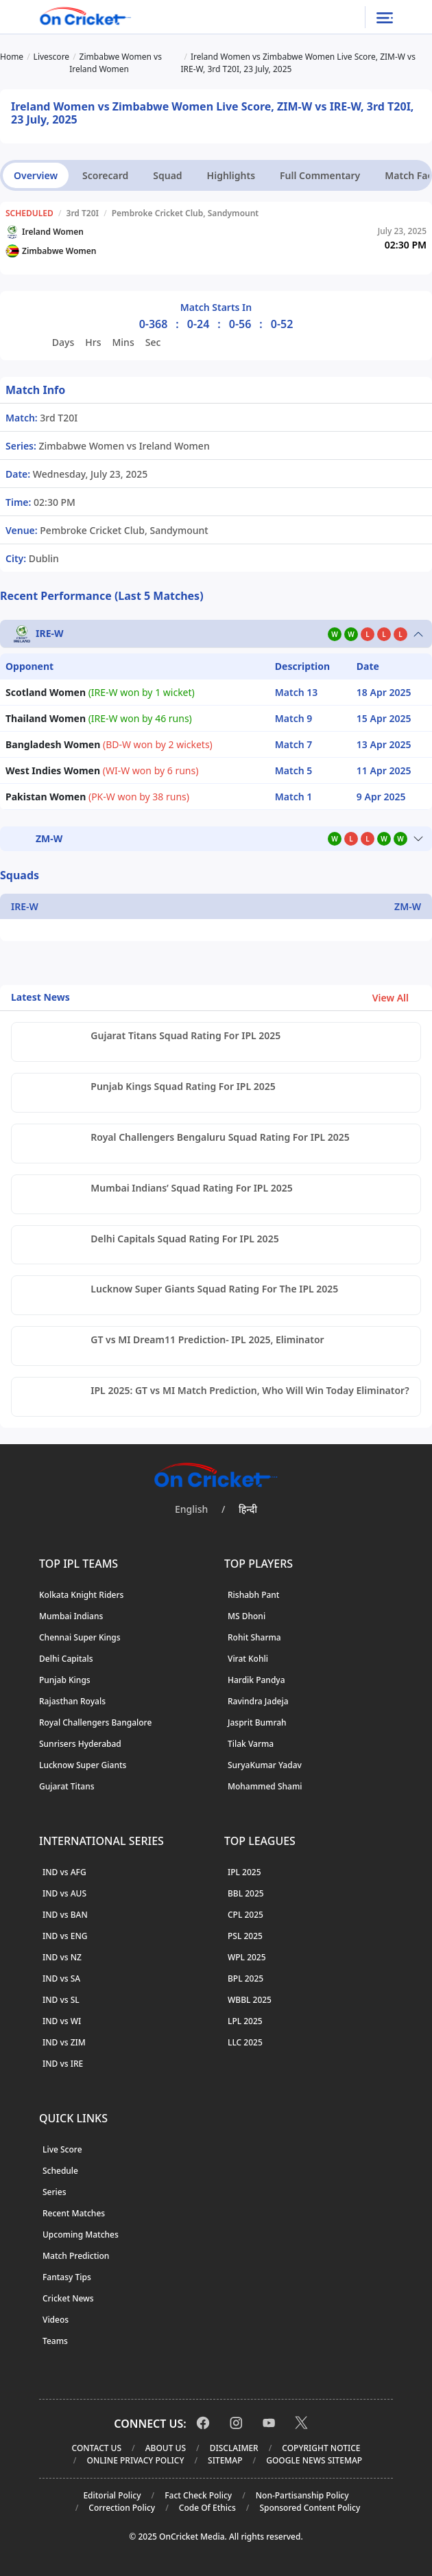  Describe the element at coordinates (396, 997) in the screenshot. I see `View All` at that location.